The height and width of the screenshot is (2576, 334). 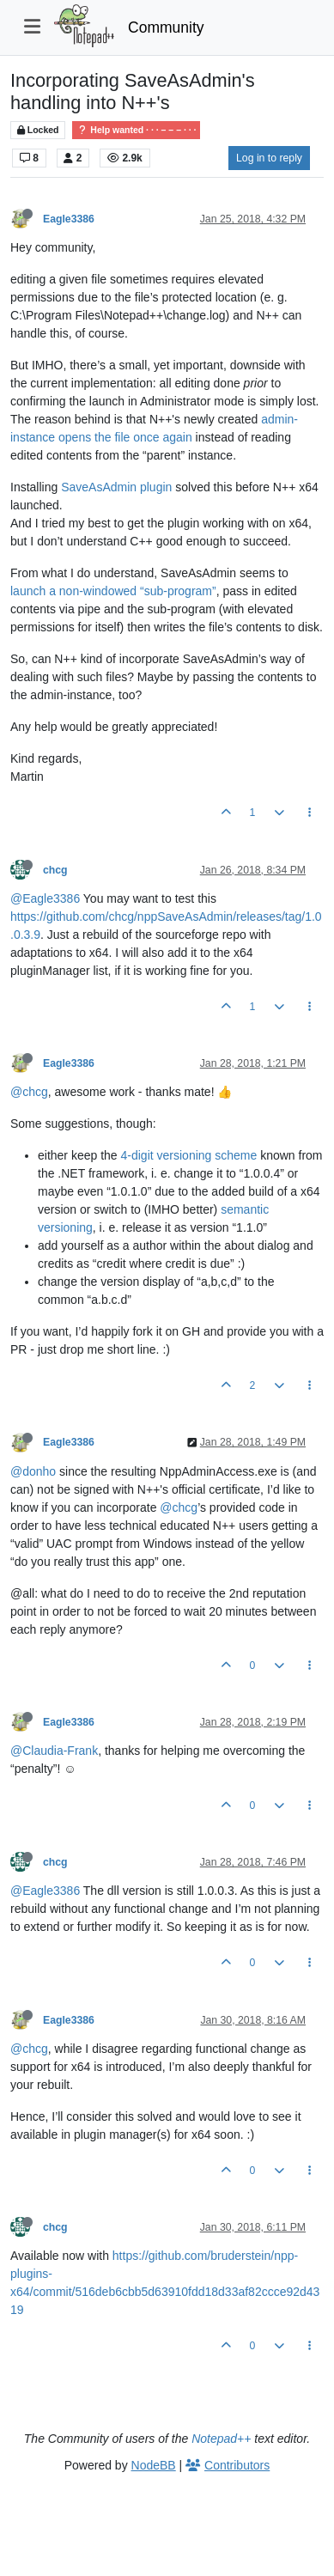 What do you see at coordinates (116, 487) in the screenshot?
I see `SaveAsAdmin plugin` at bounding box center [116, 487].